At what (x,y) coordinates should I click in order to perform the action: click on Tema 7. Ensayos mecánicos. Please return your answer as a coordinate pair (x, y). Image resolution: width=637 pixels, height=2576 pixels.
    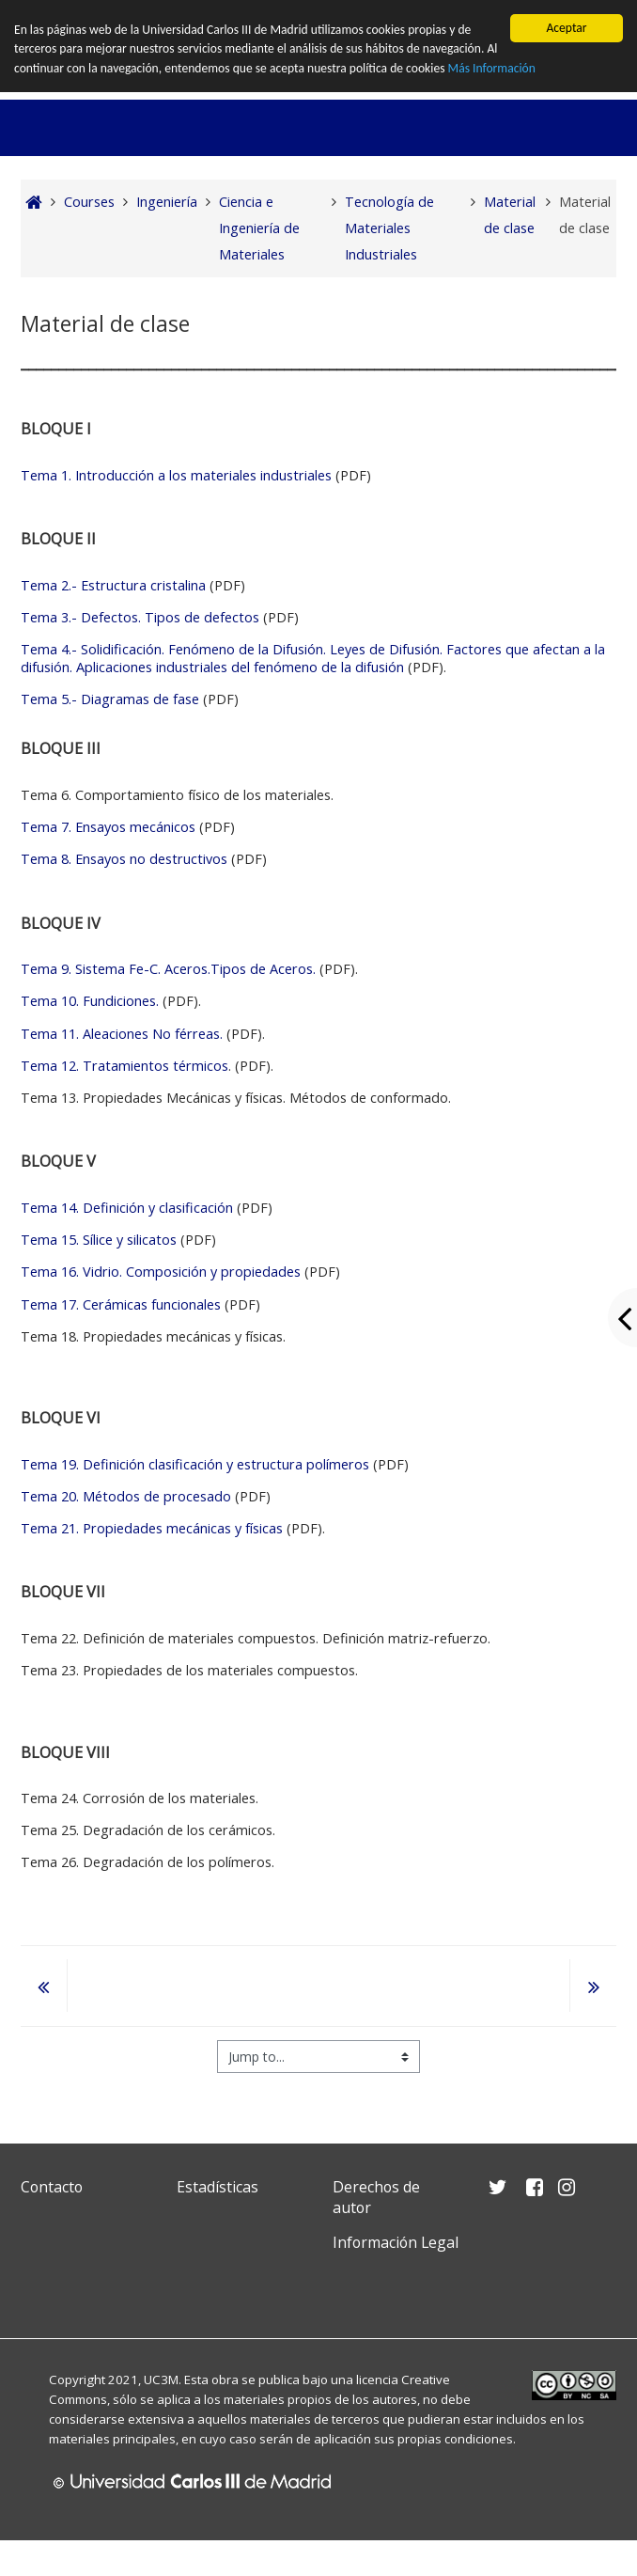
    Looking at the image, I should click on (108, 827).